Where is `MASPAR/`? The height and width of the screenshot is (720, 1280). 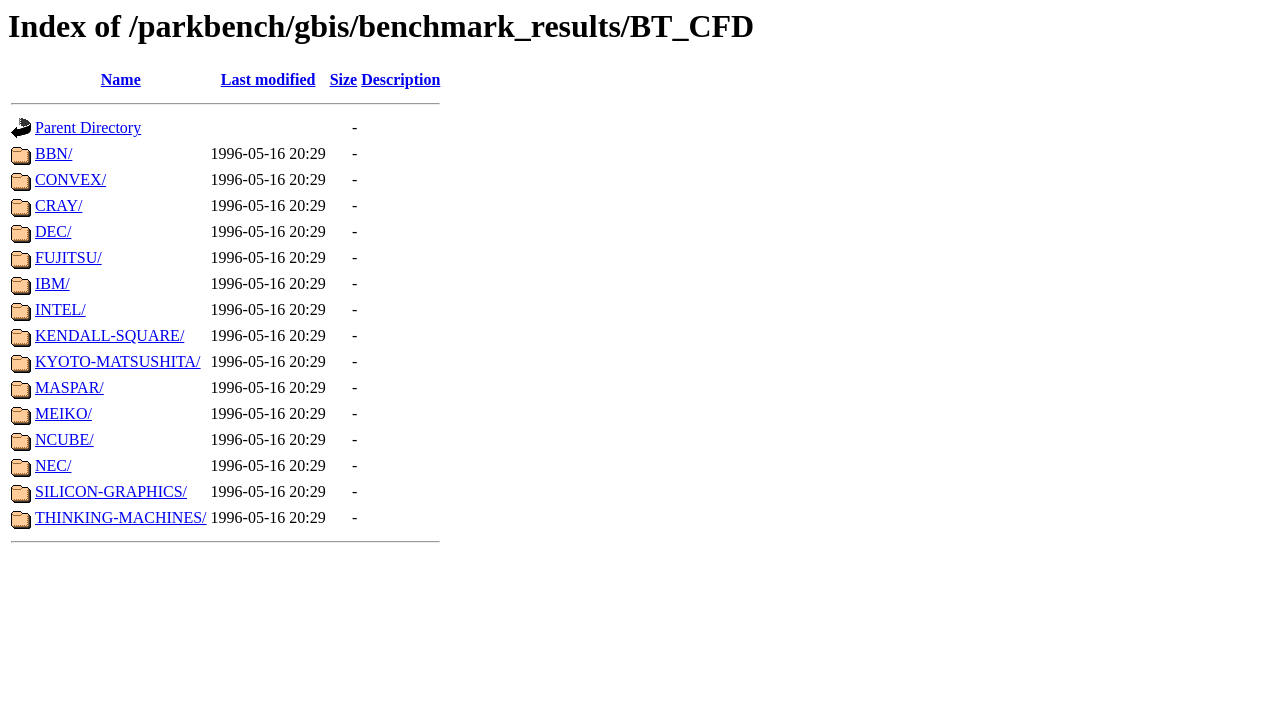
MASPAR/ is located at coordinates (69, 387).